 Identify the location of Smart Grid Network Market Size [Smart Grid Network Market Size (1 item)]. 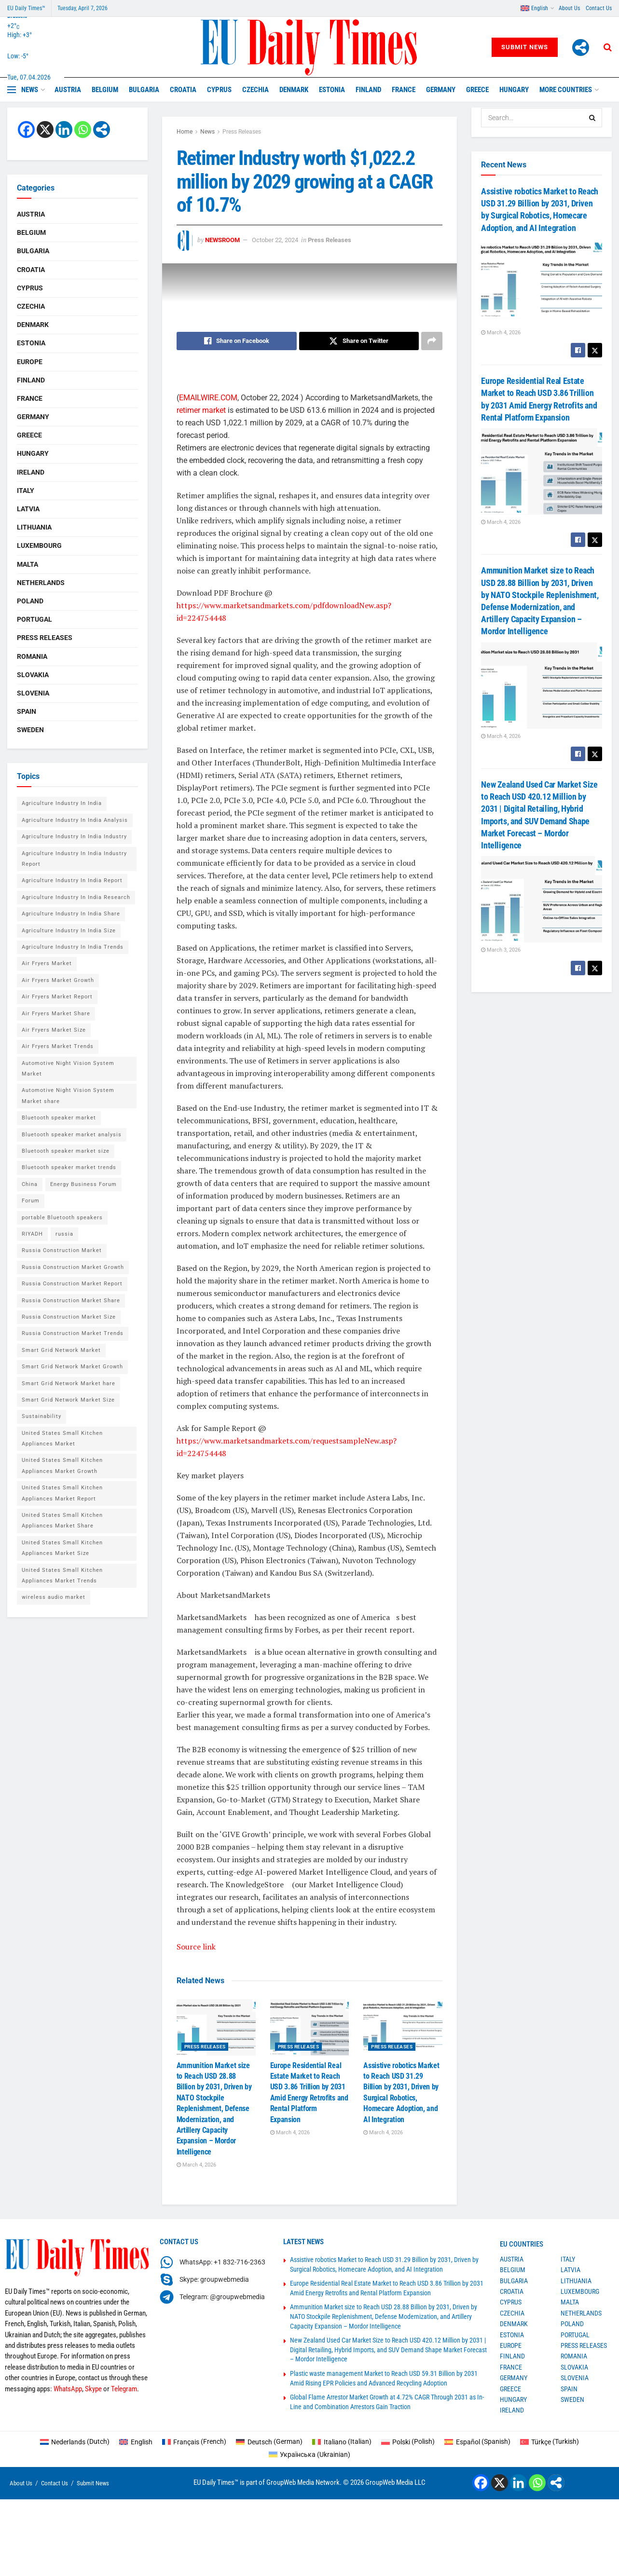
(68, 1400).